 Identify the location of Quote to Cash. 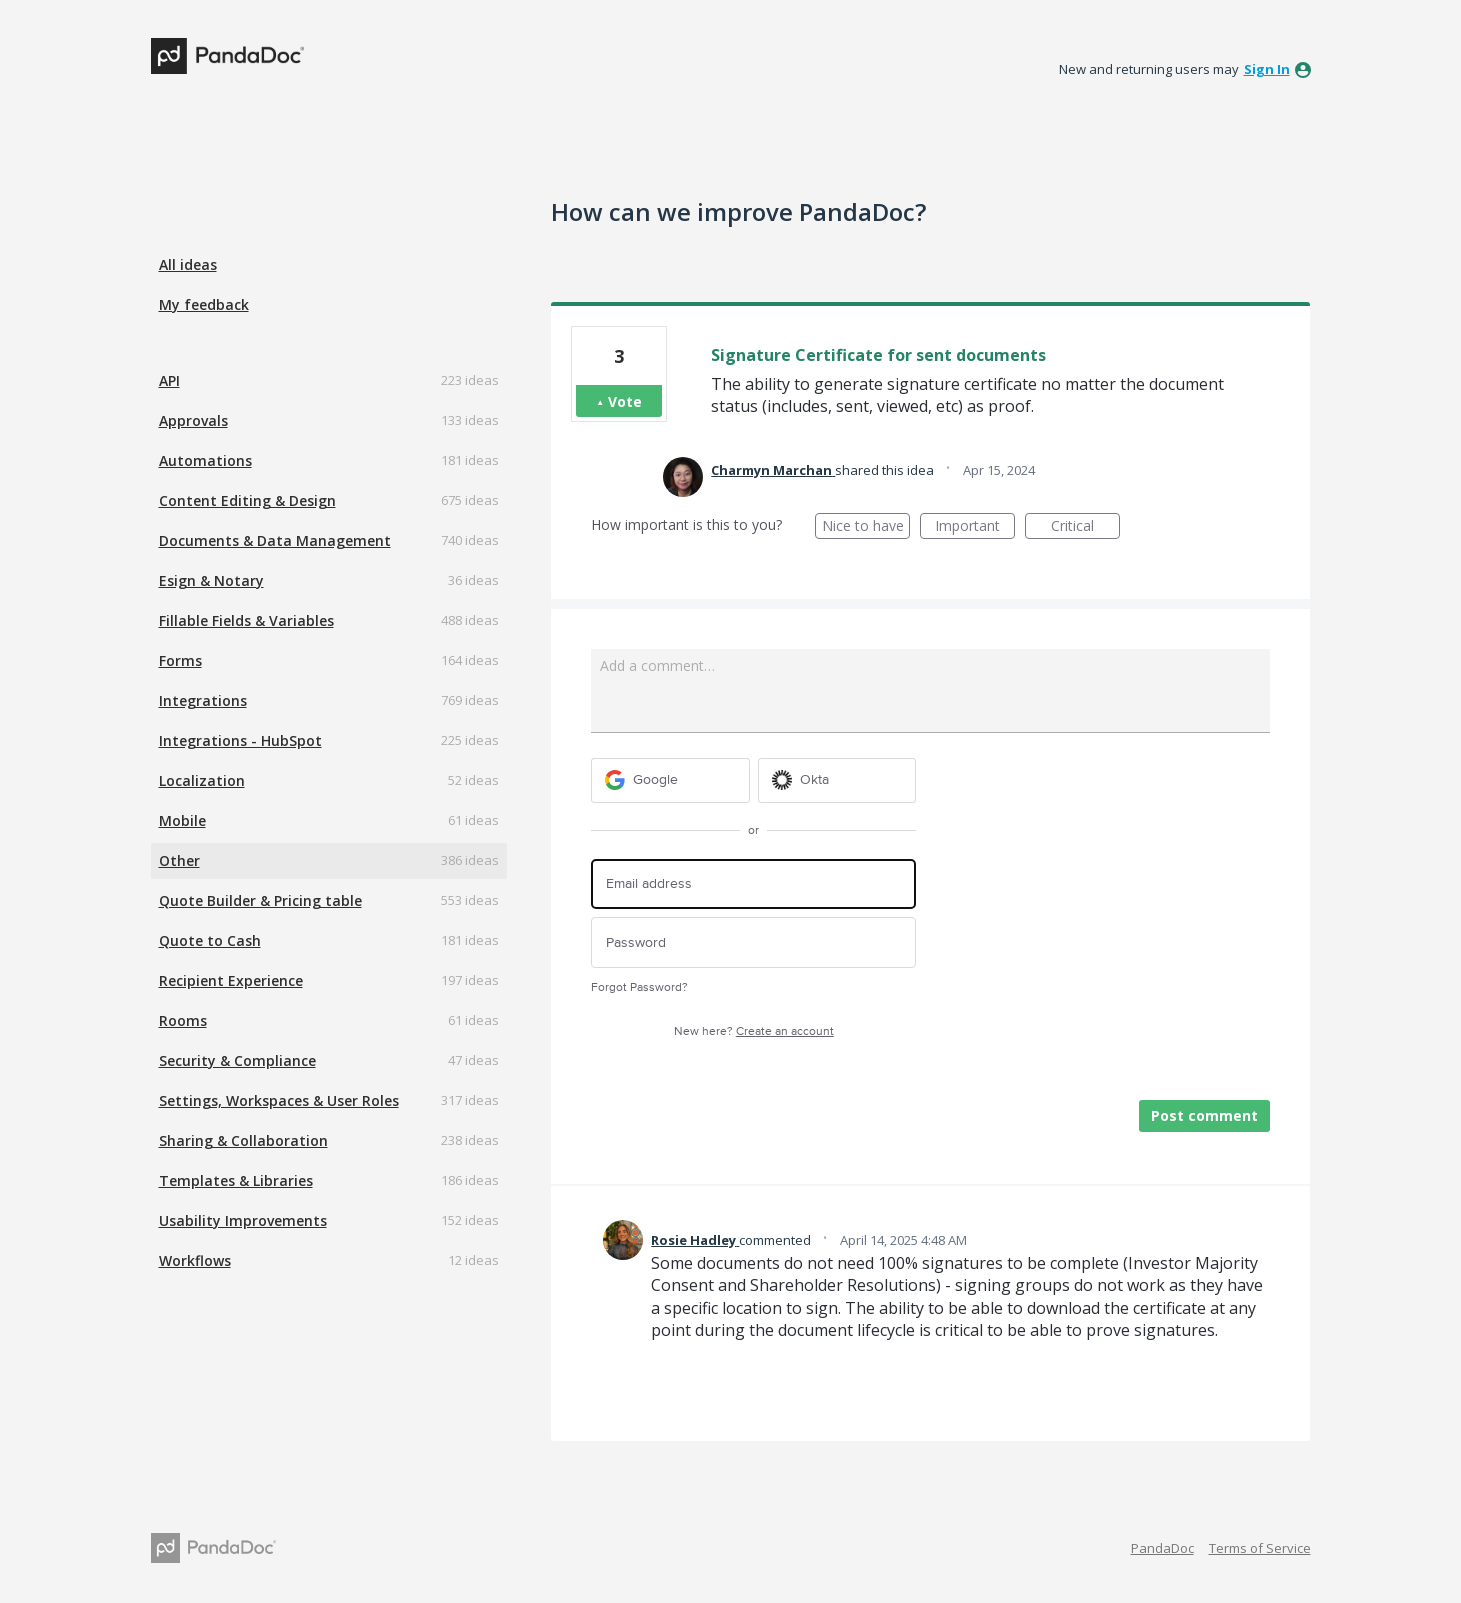
(210, 940).